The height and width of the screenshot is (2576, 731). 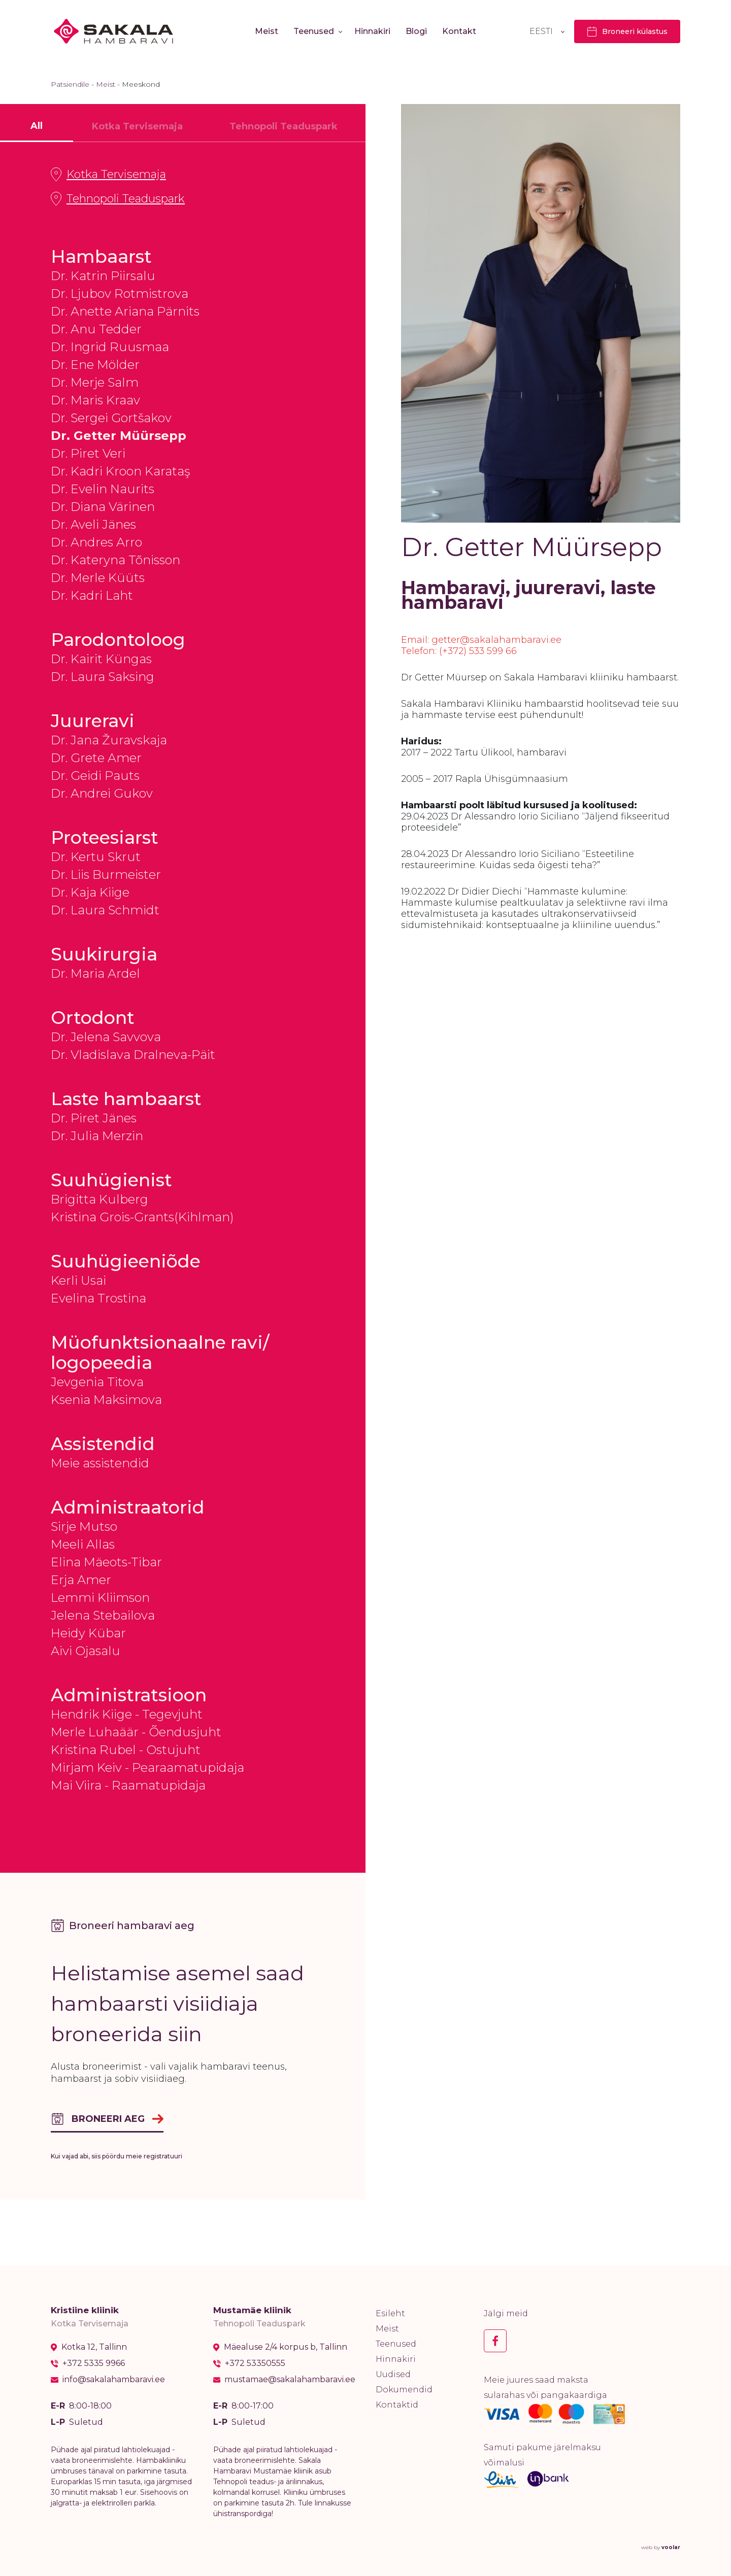 I want to click on Dr. Kairit Küngas, so click(x=101, y=658).